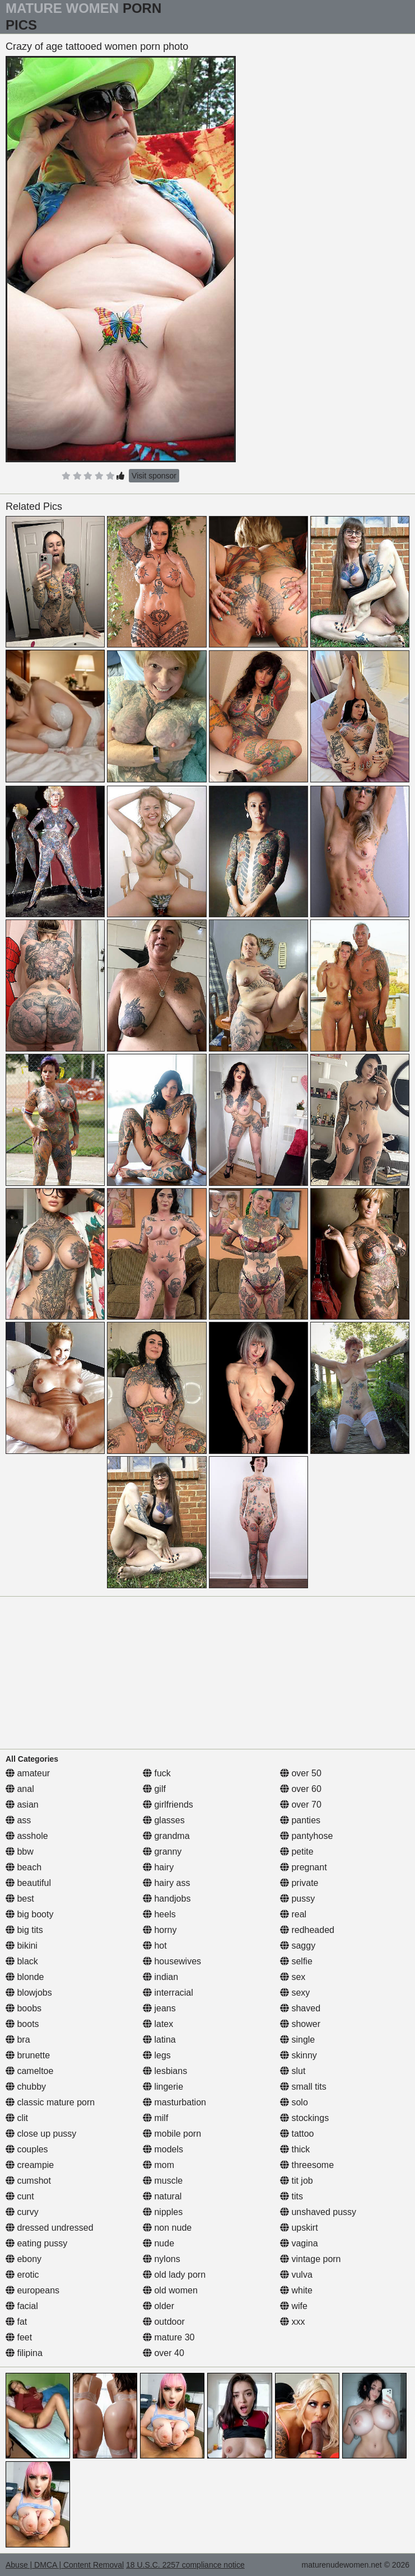 Image resolution: width=415 pixels, height=2576 pixels. I want to click on best, so click(20, 1898).